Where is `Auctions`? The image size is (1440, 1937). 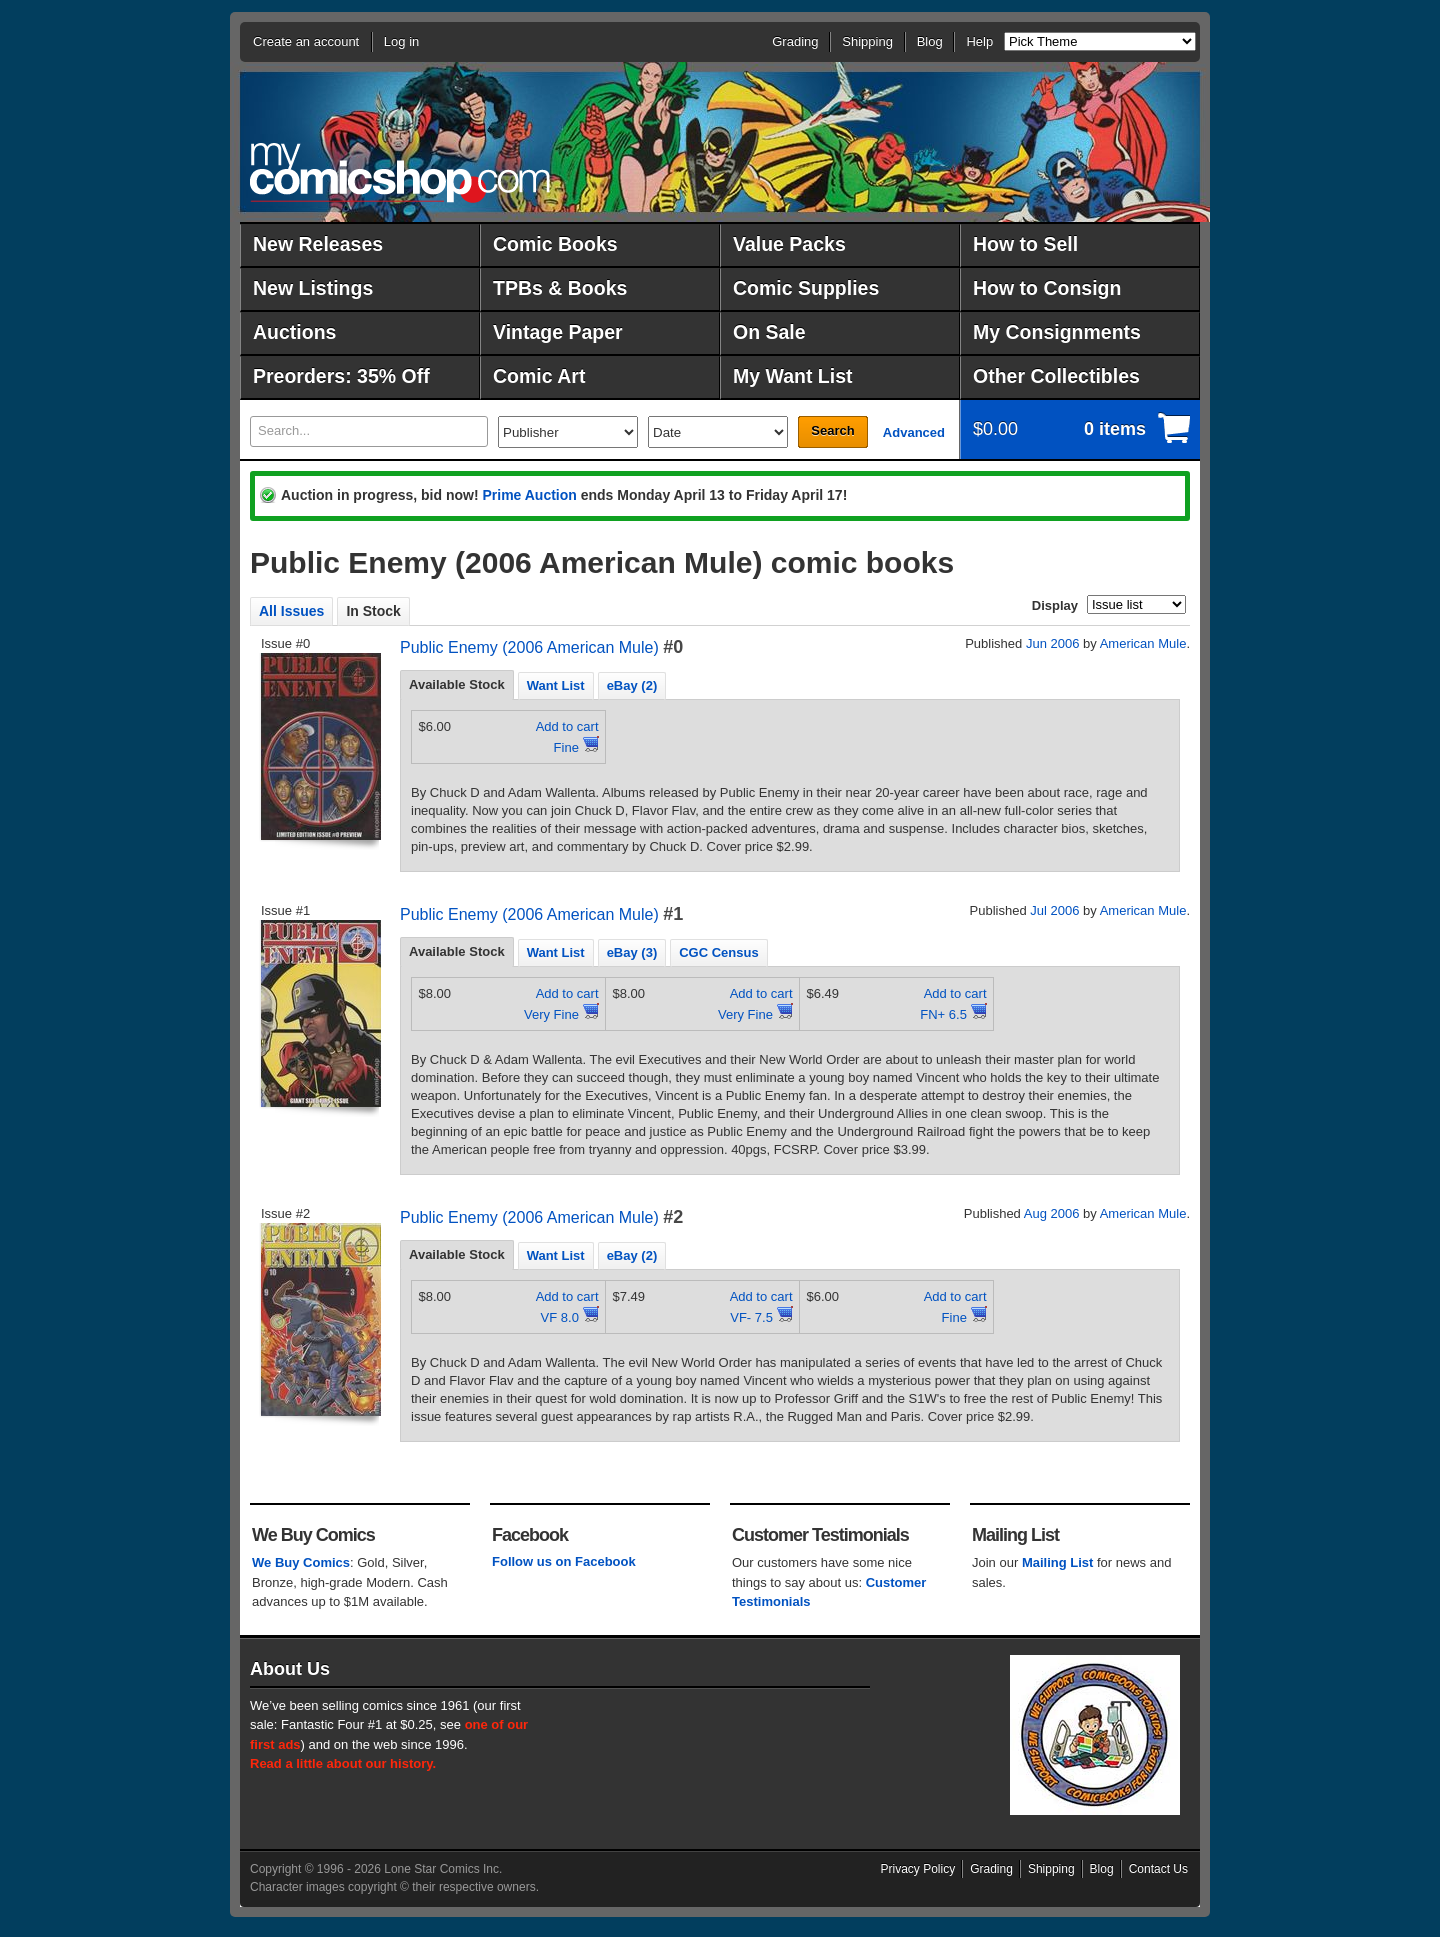
Auctions is located at coordinates (294, 332).